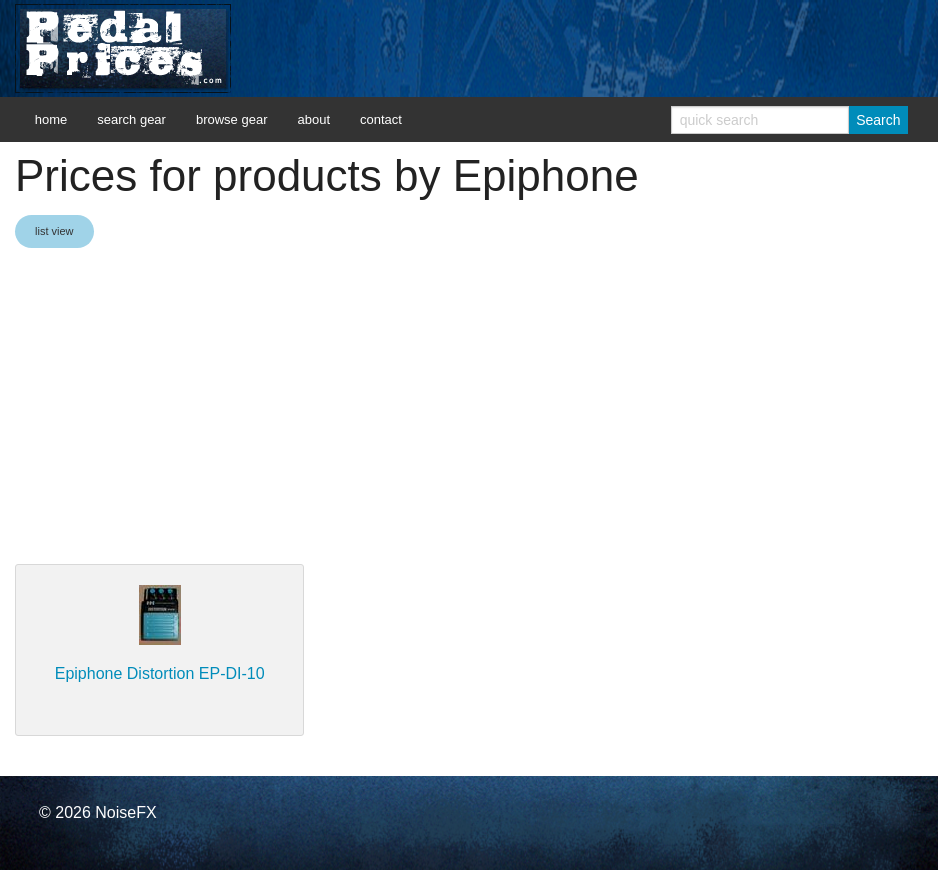 This screenshot has height=870, width=938. What do you see at coordinates (51, 119) in the screenshot?
I see `home` at bounding box center [51, 119].